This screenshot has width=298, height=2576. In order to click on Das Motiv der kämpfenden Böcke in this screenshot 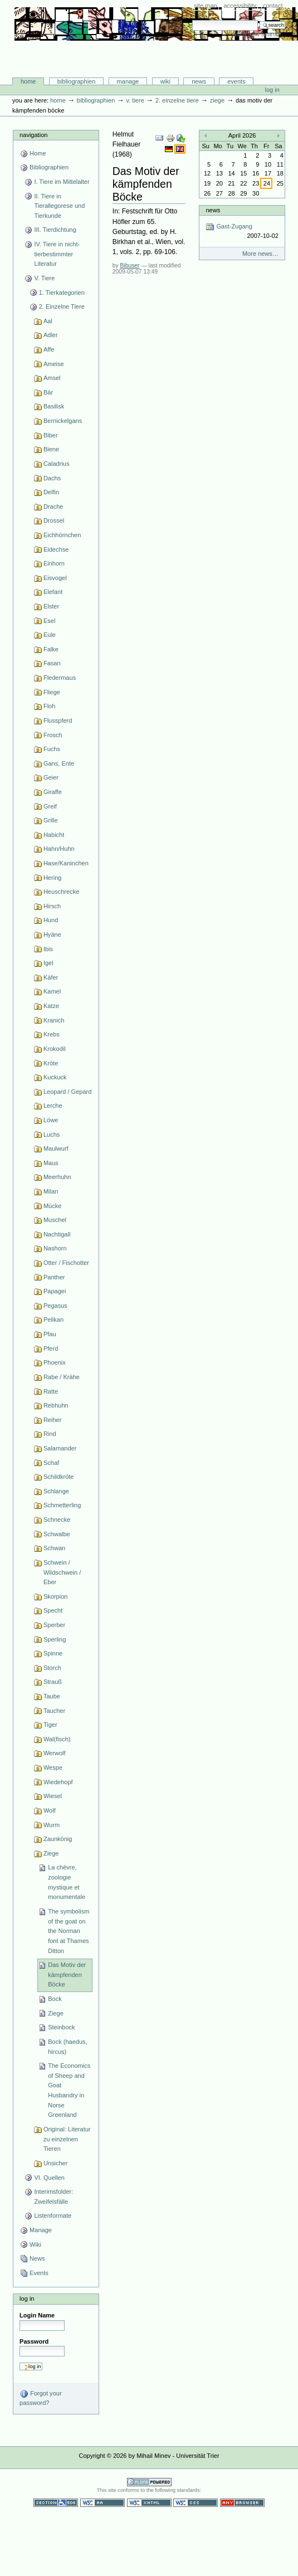, I will do `click(67, 1974)`.